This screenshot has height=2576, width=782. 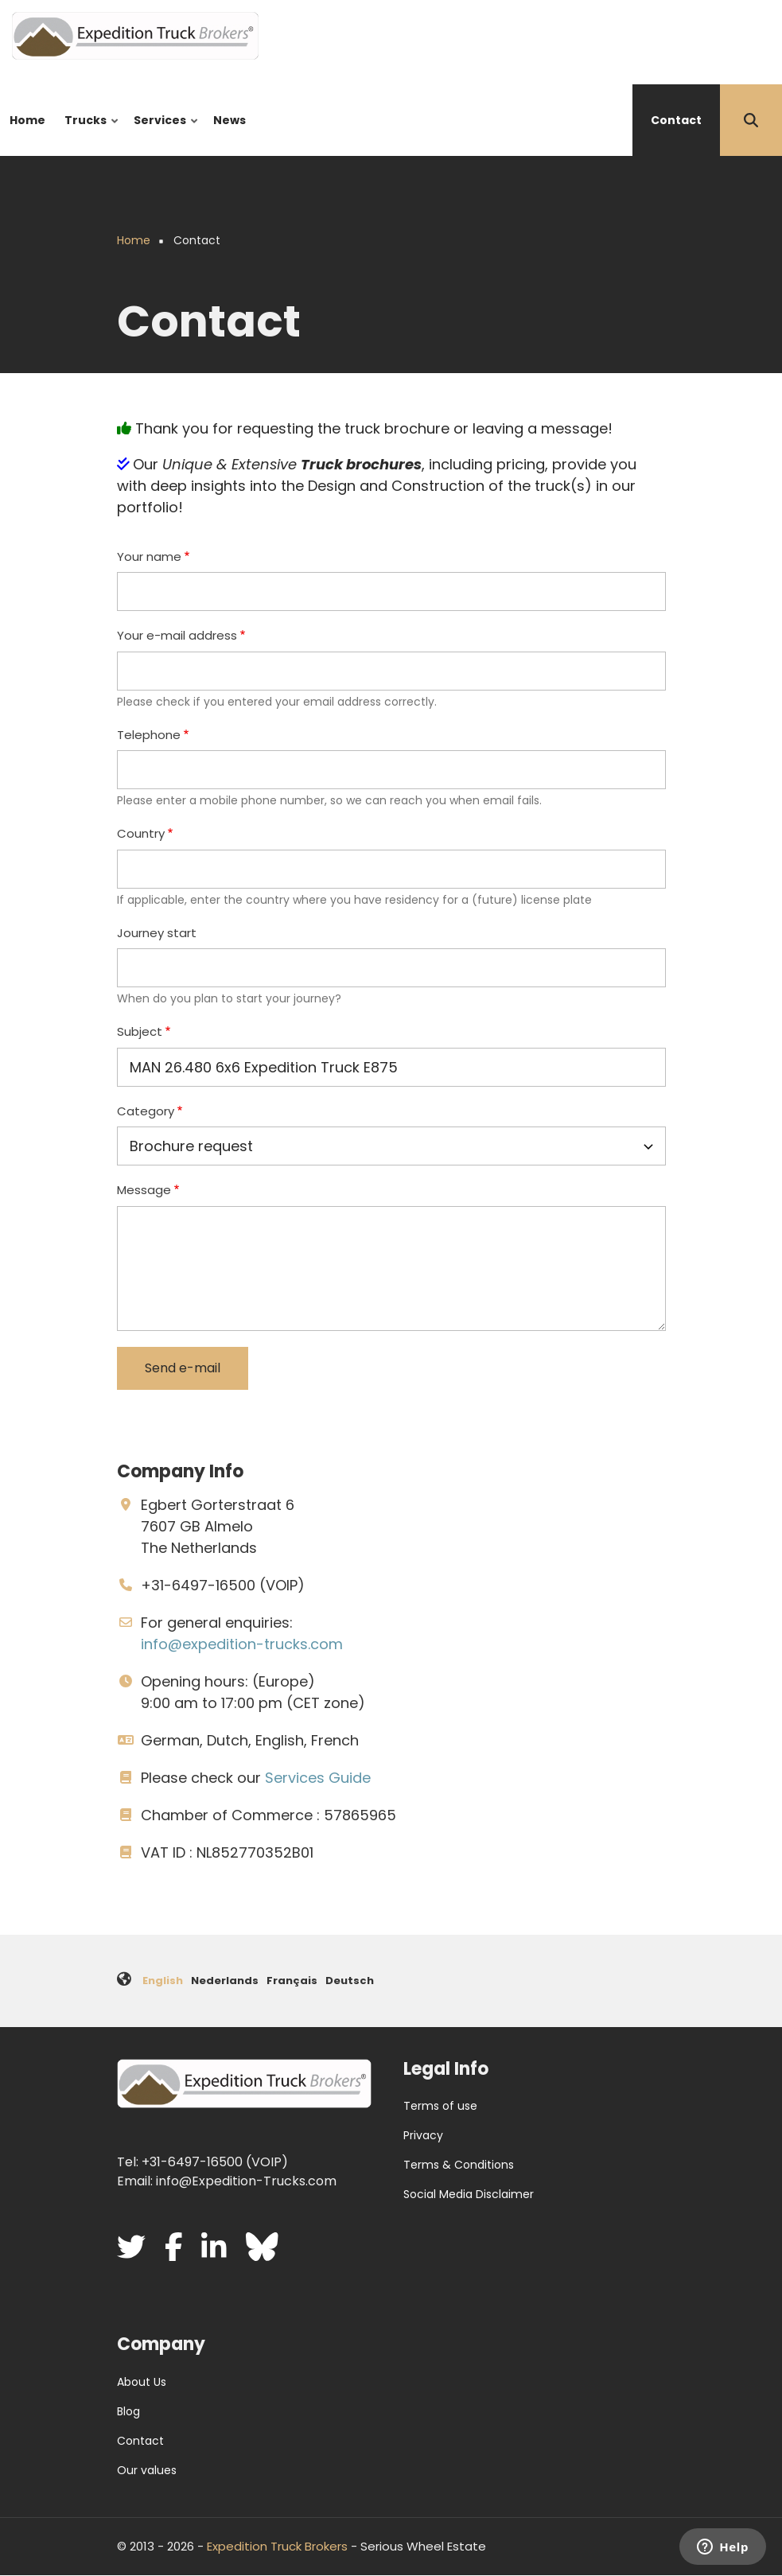 I want to click on Social Media Disclaimer, so click(x=468, y=2194).